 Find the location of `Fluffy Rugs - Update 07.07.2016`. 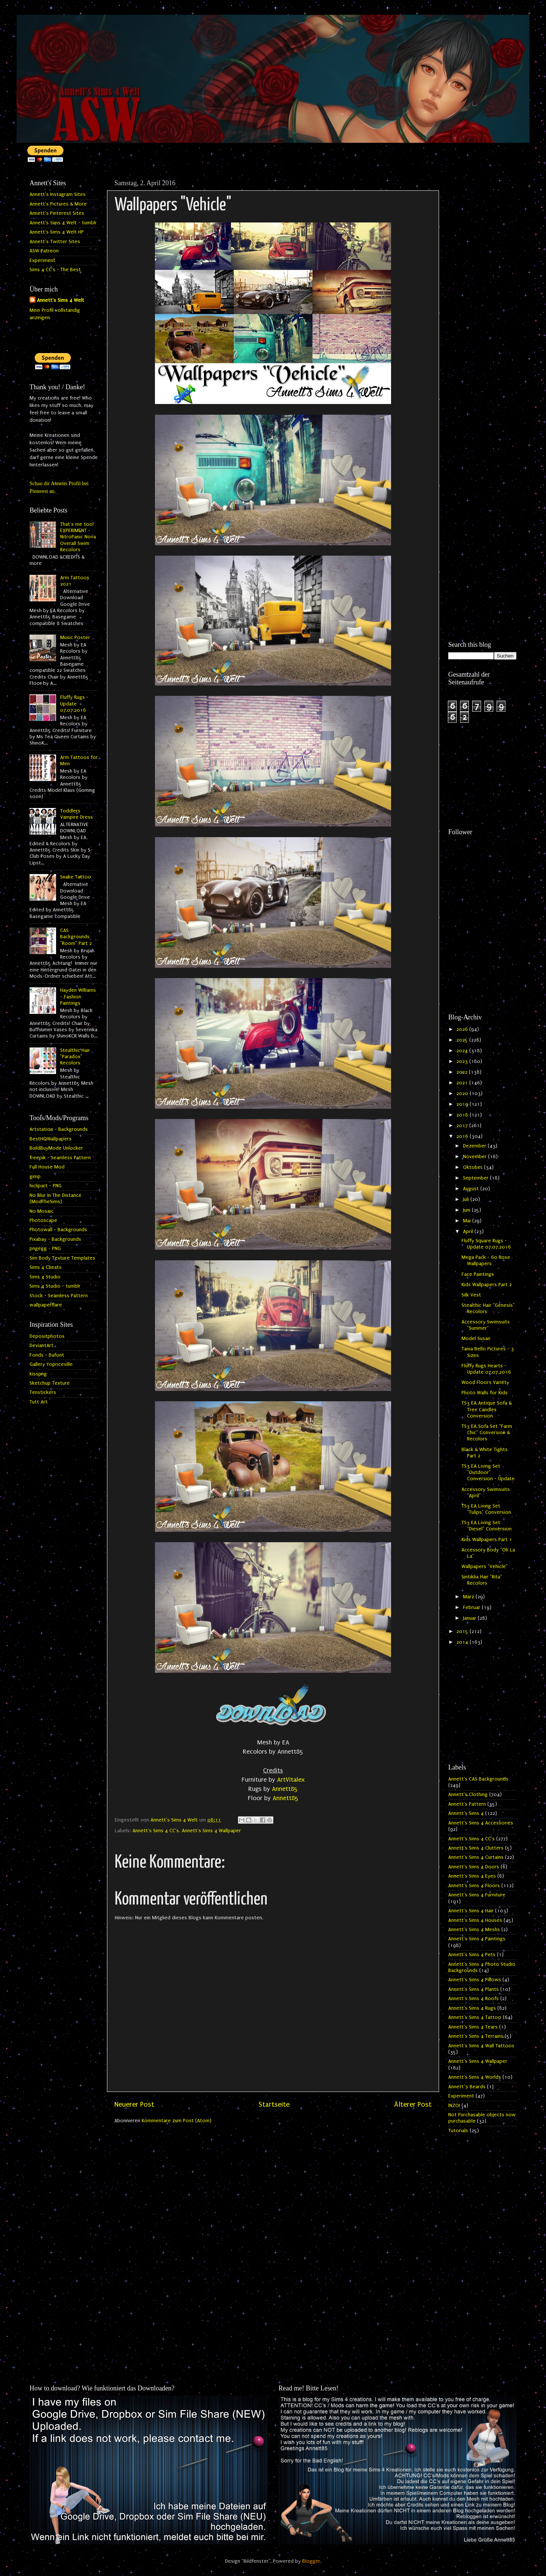

Fluffy Rugs - Update 07.07.2016 is located at coordinates (74, 703).